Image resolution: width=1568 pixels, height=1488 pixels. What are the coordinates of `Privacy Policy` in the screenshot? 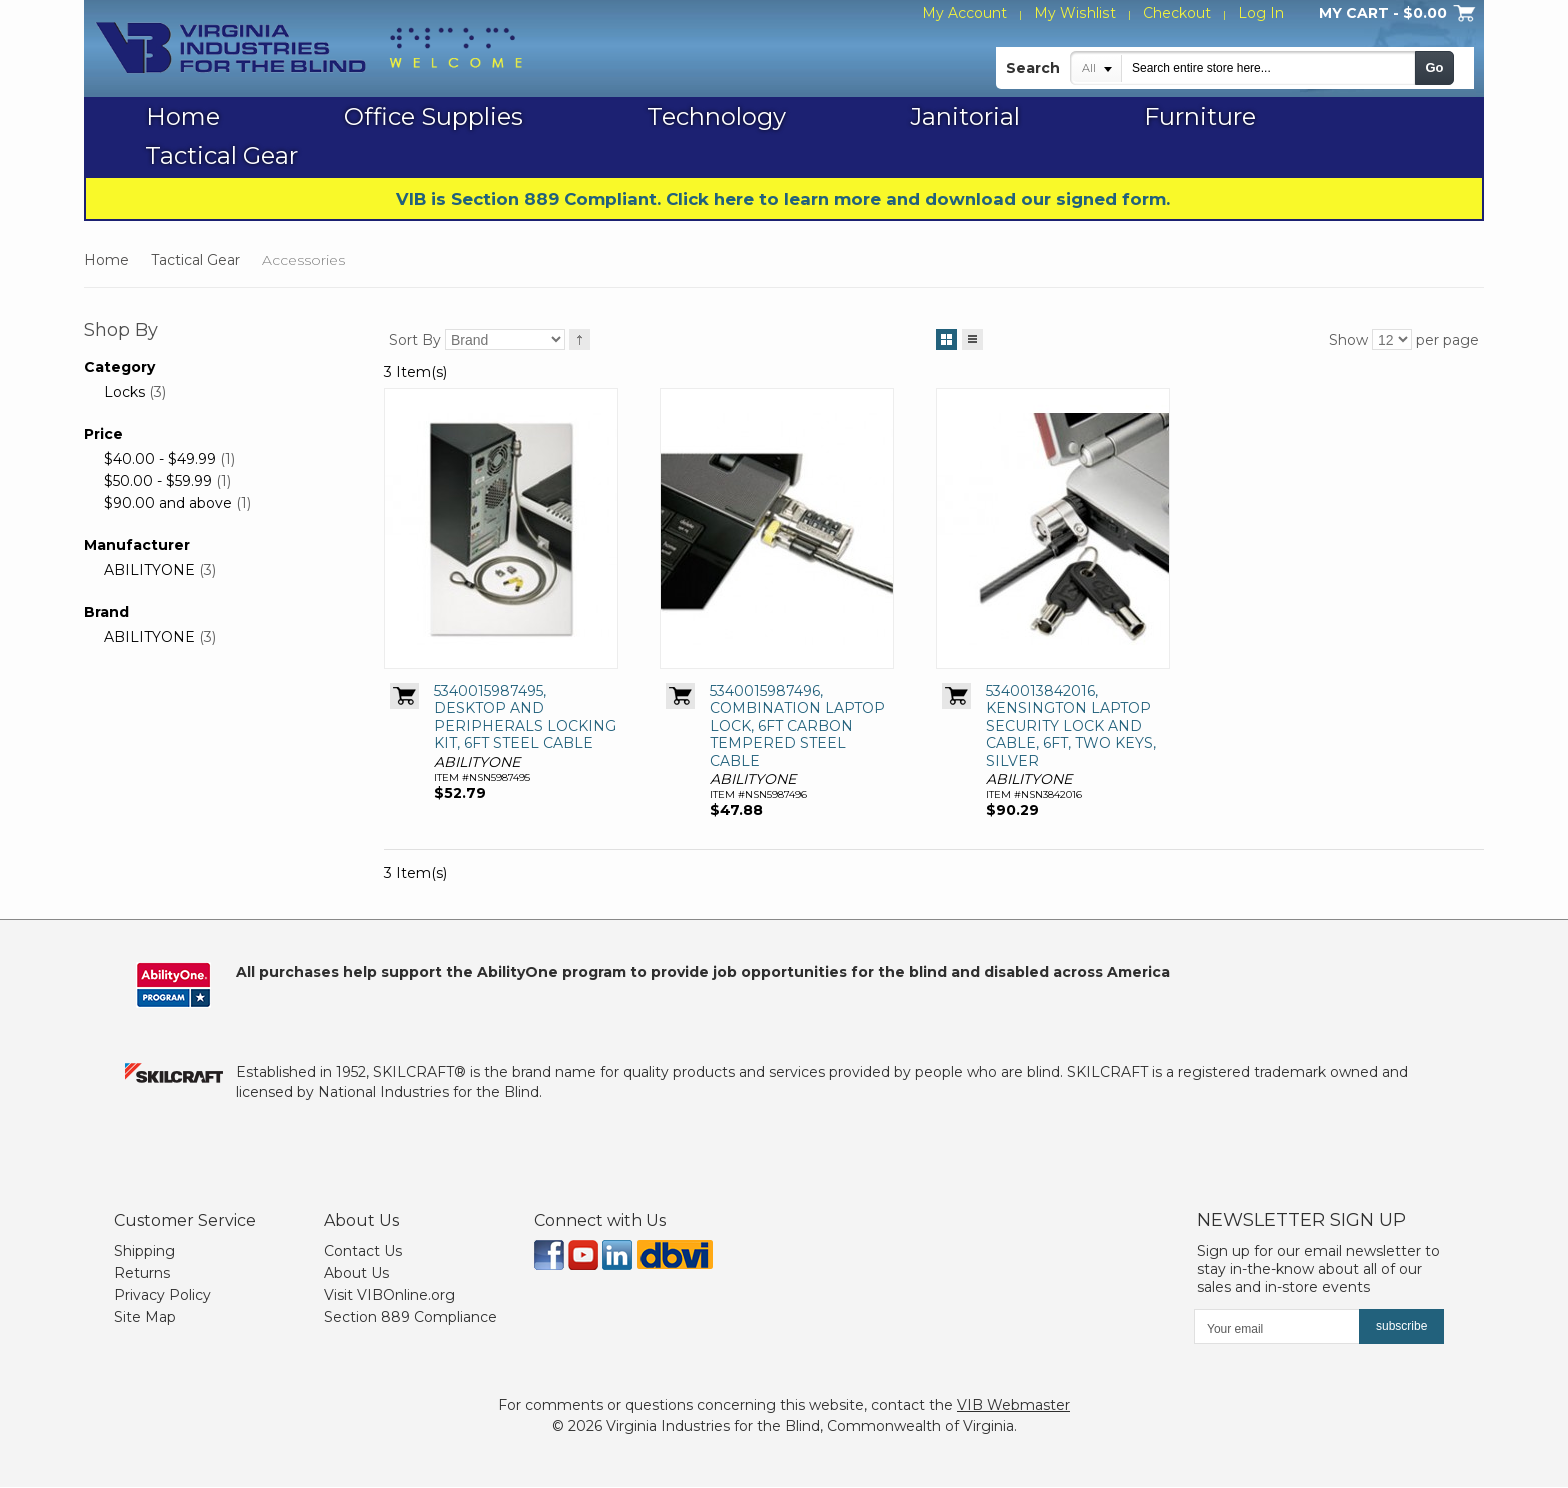 It's located at (162, 1296).